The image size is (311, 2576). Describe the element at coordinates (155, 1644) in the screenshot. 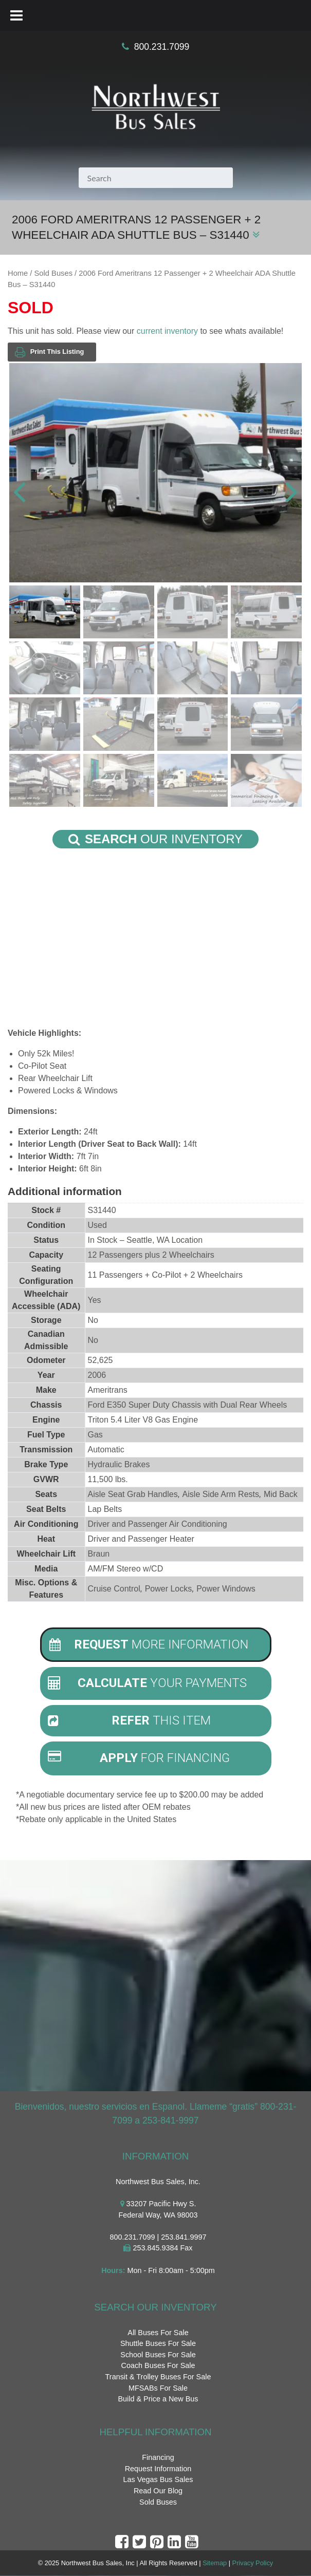

I see `[tab]` at that location.